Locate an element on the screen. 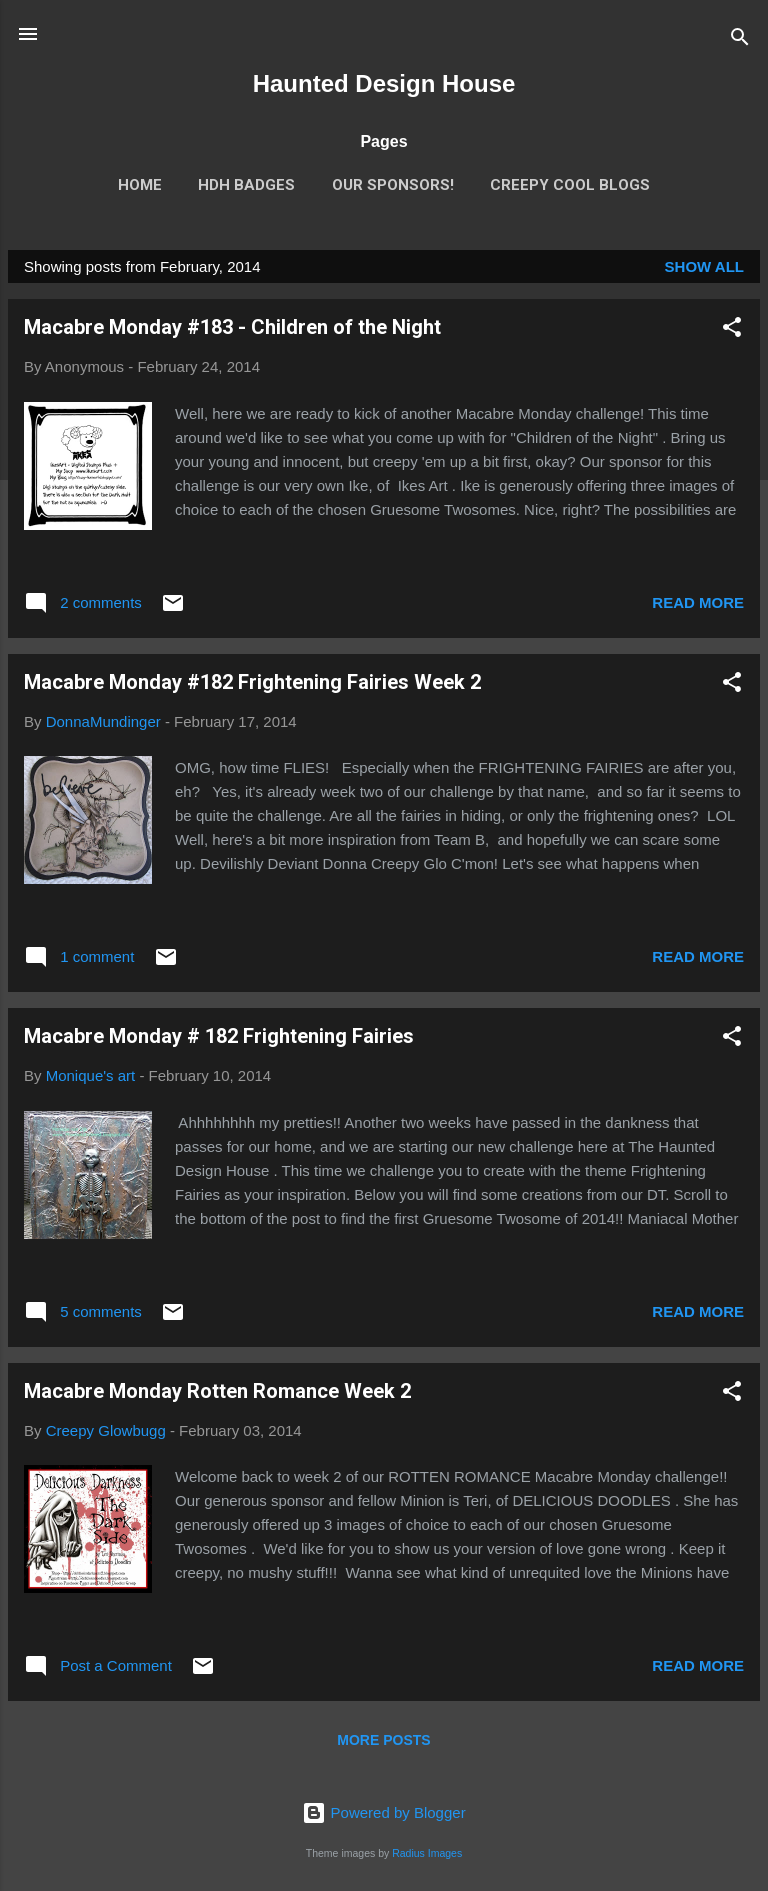 This screenshot has width=768, height=1891. Our Sponsors! is located at coordinates (393, 185).